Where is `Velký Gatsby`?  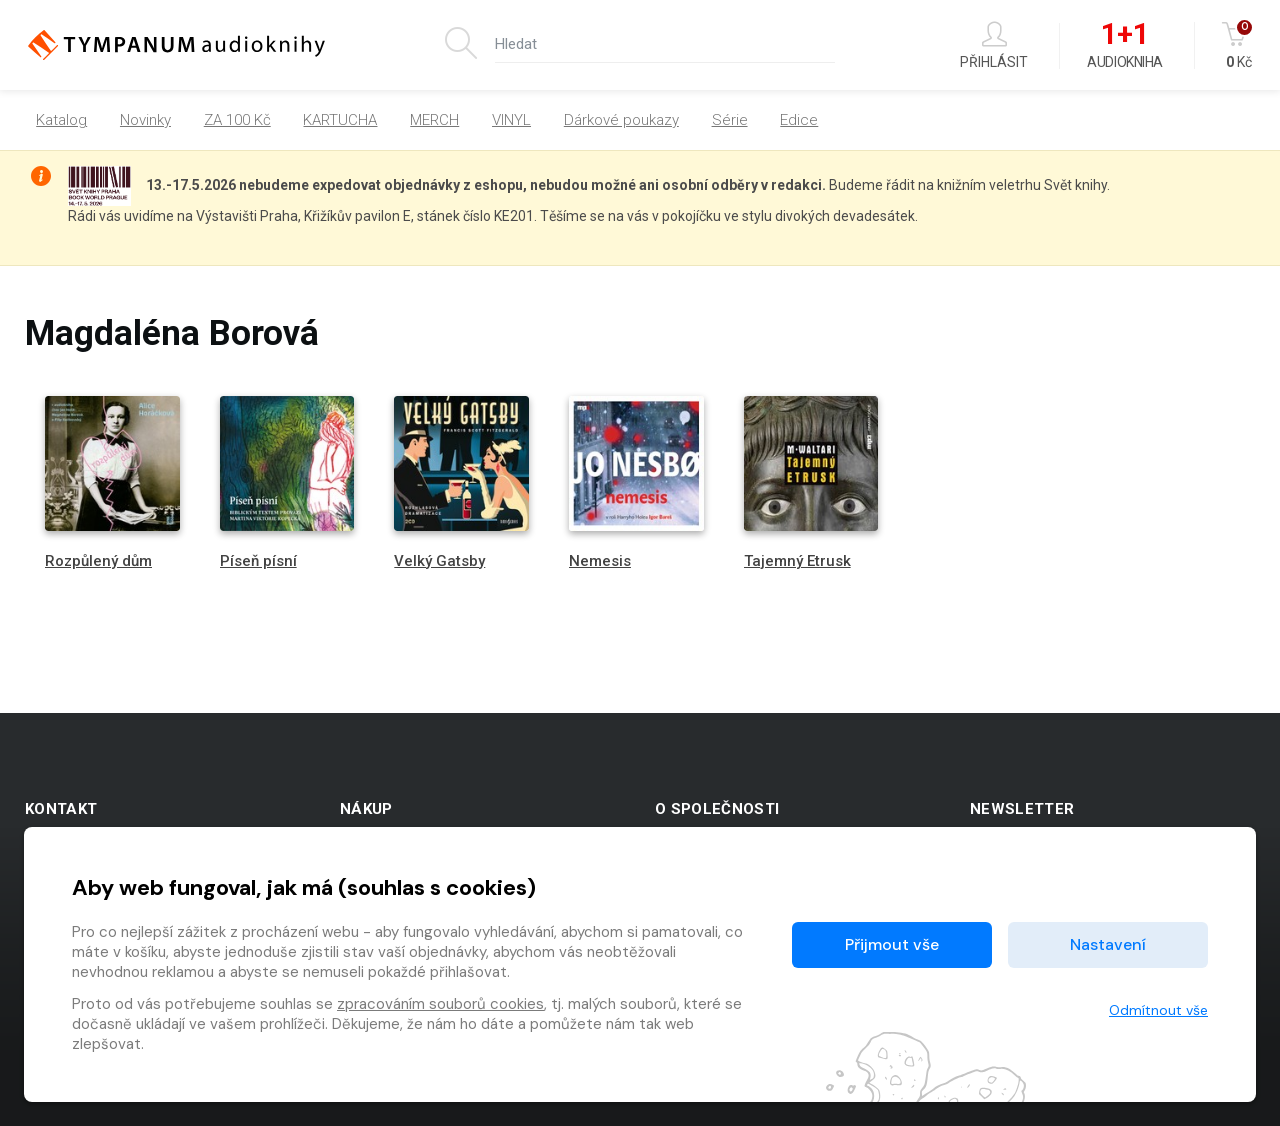 Velký Gatsby is located at coordinates (439, 561).